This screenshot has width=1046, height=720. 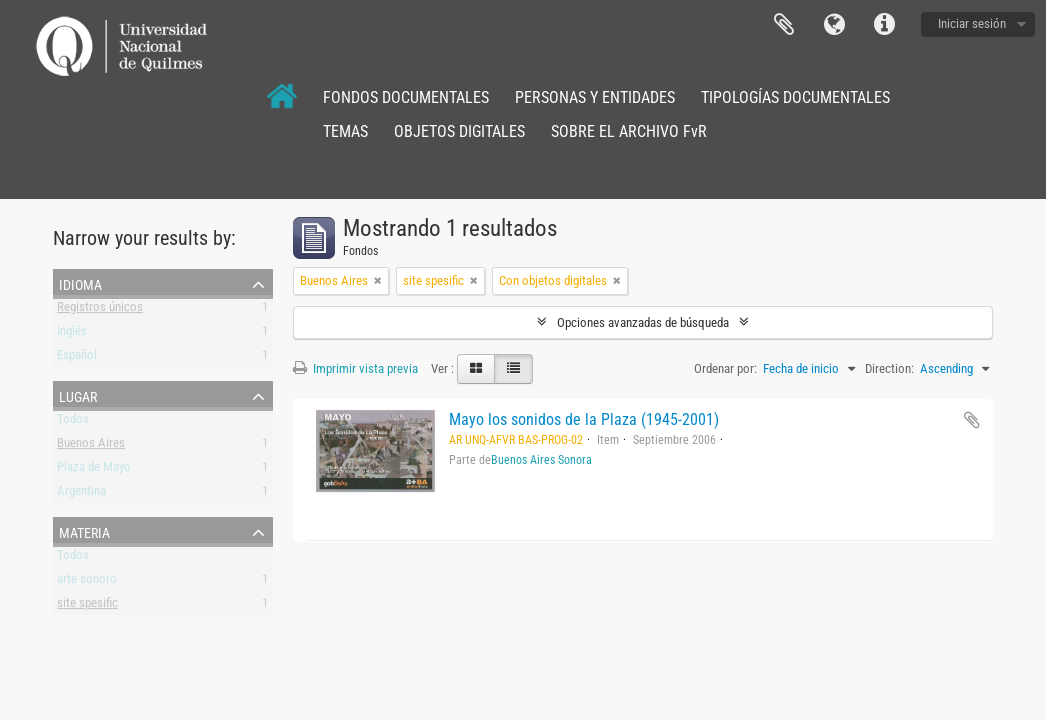 I want to click on Español, so click(x=77, y=358).